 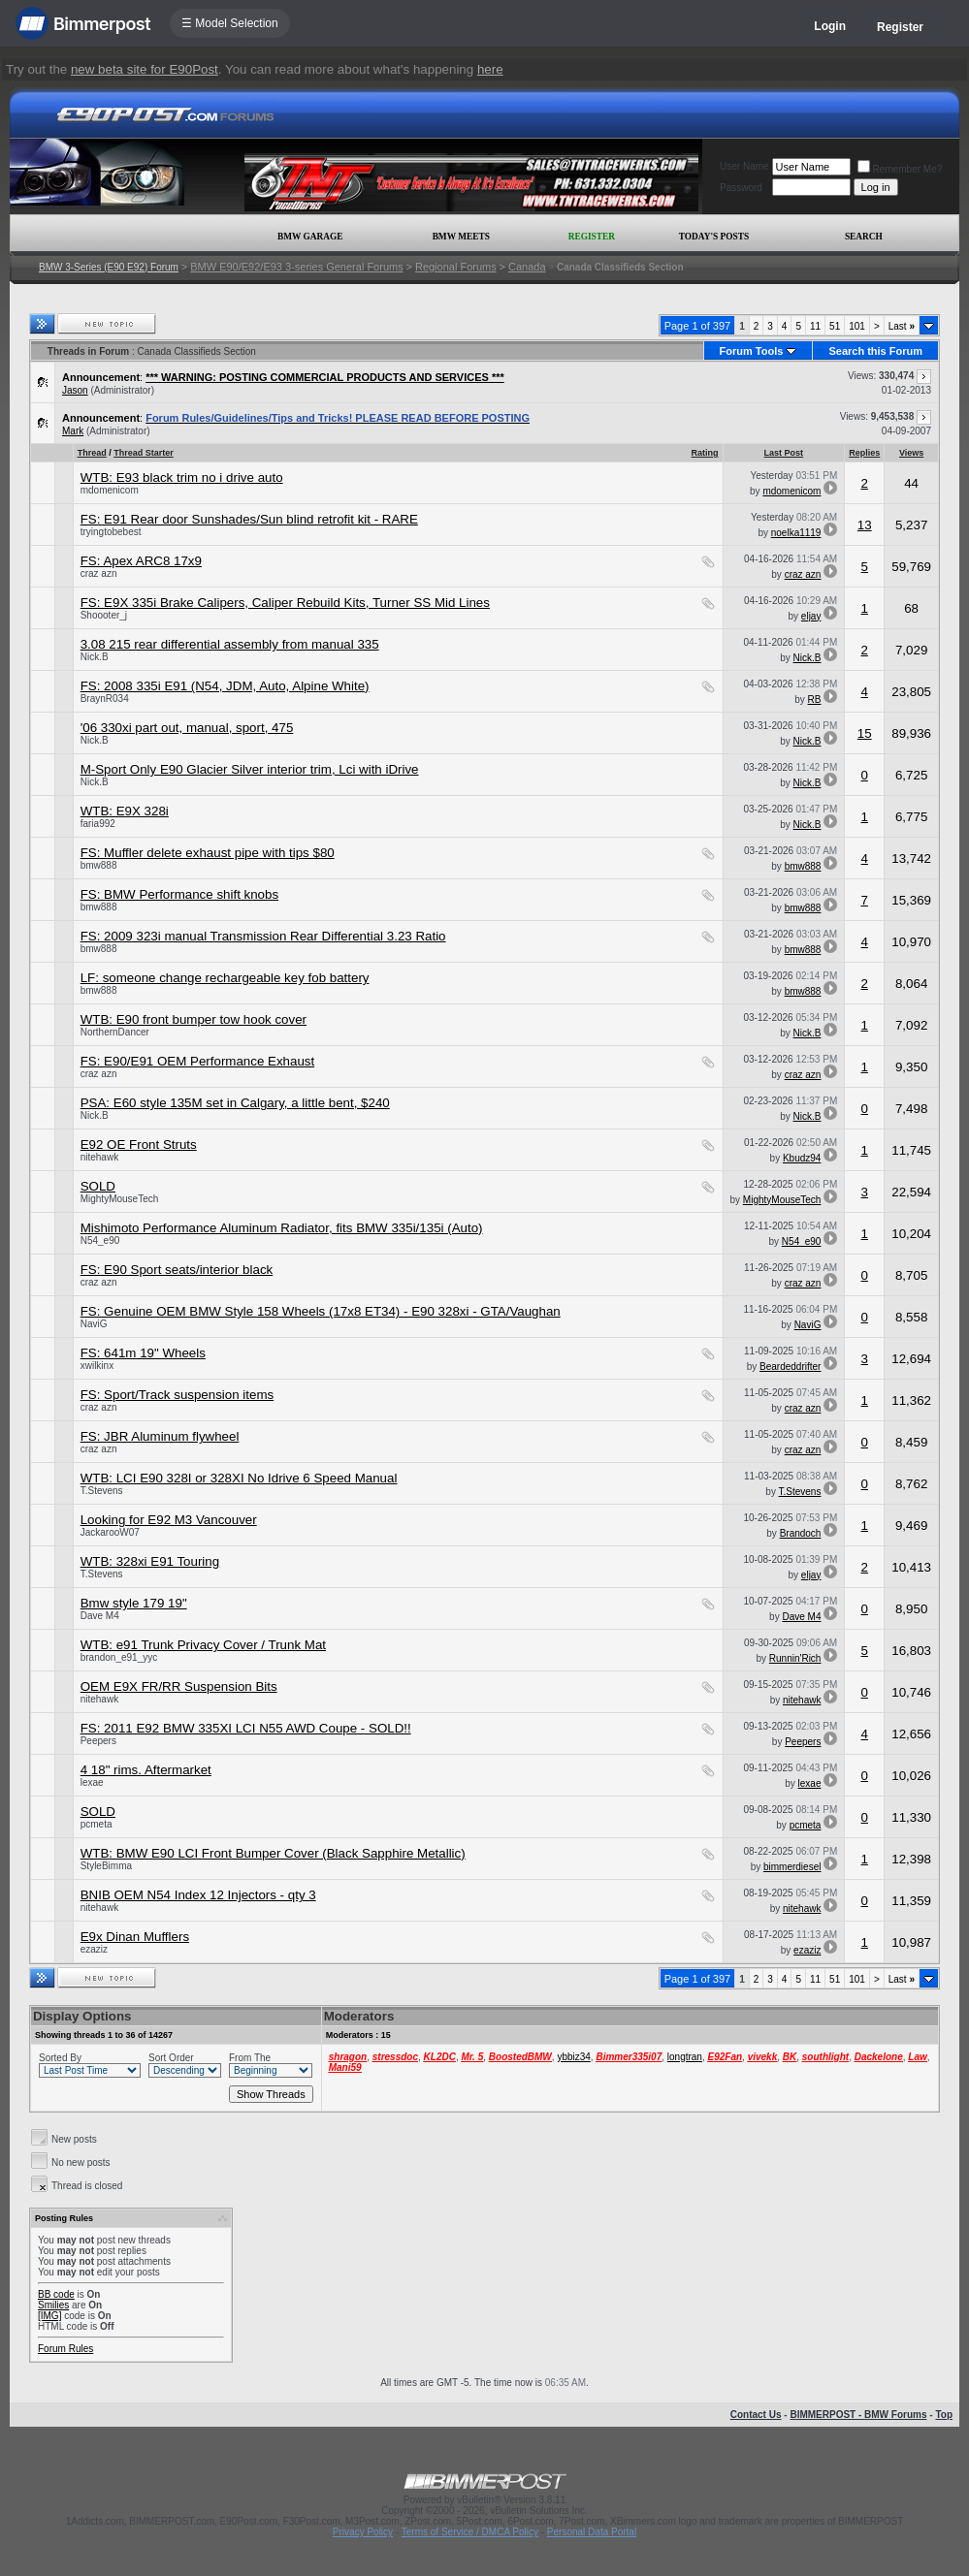 What do you see at coordinates (235, 1103) in the screenshot?
I see `PSA: E60 style 135M set in Calgary, a little bent, $240` at bounding box center [235, 1103].